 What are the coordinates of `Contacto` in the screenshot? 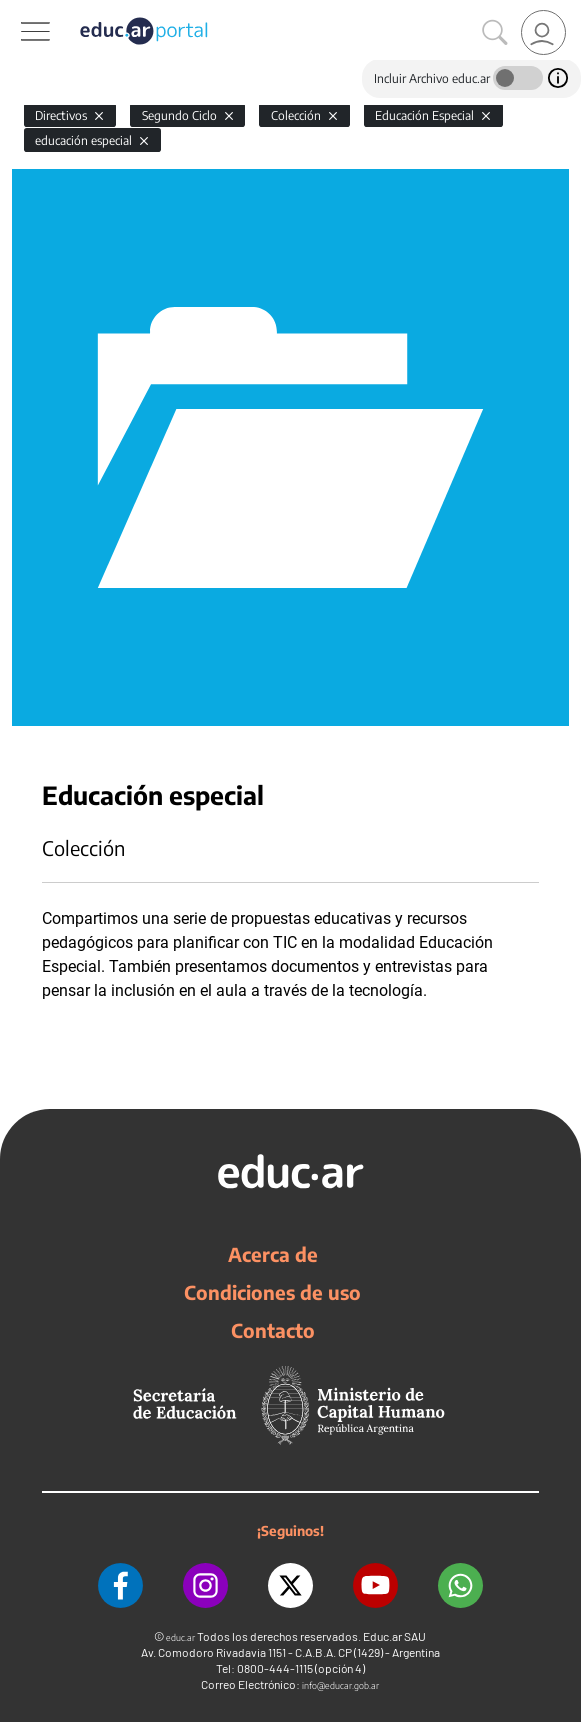 It's located at (273, 1330).